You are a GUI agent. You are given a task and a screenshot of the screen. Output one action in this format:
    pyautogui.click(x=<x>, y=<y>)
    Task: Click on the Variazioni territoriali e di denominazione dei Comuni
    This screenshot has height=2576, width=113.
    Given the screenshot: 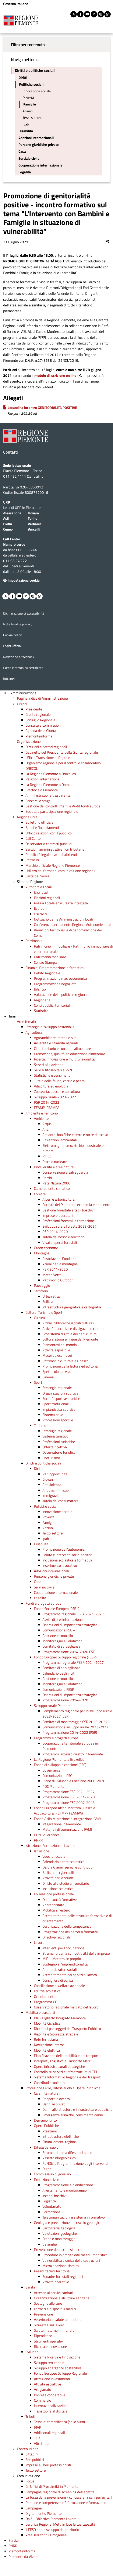 What is the action you would take?
    pyautogui.click(x=68, y=935)
    